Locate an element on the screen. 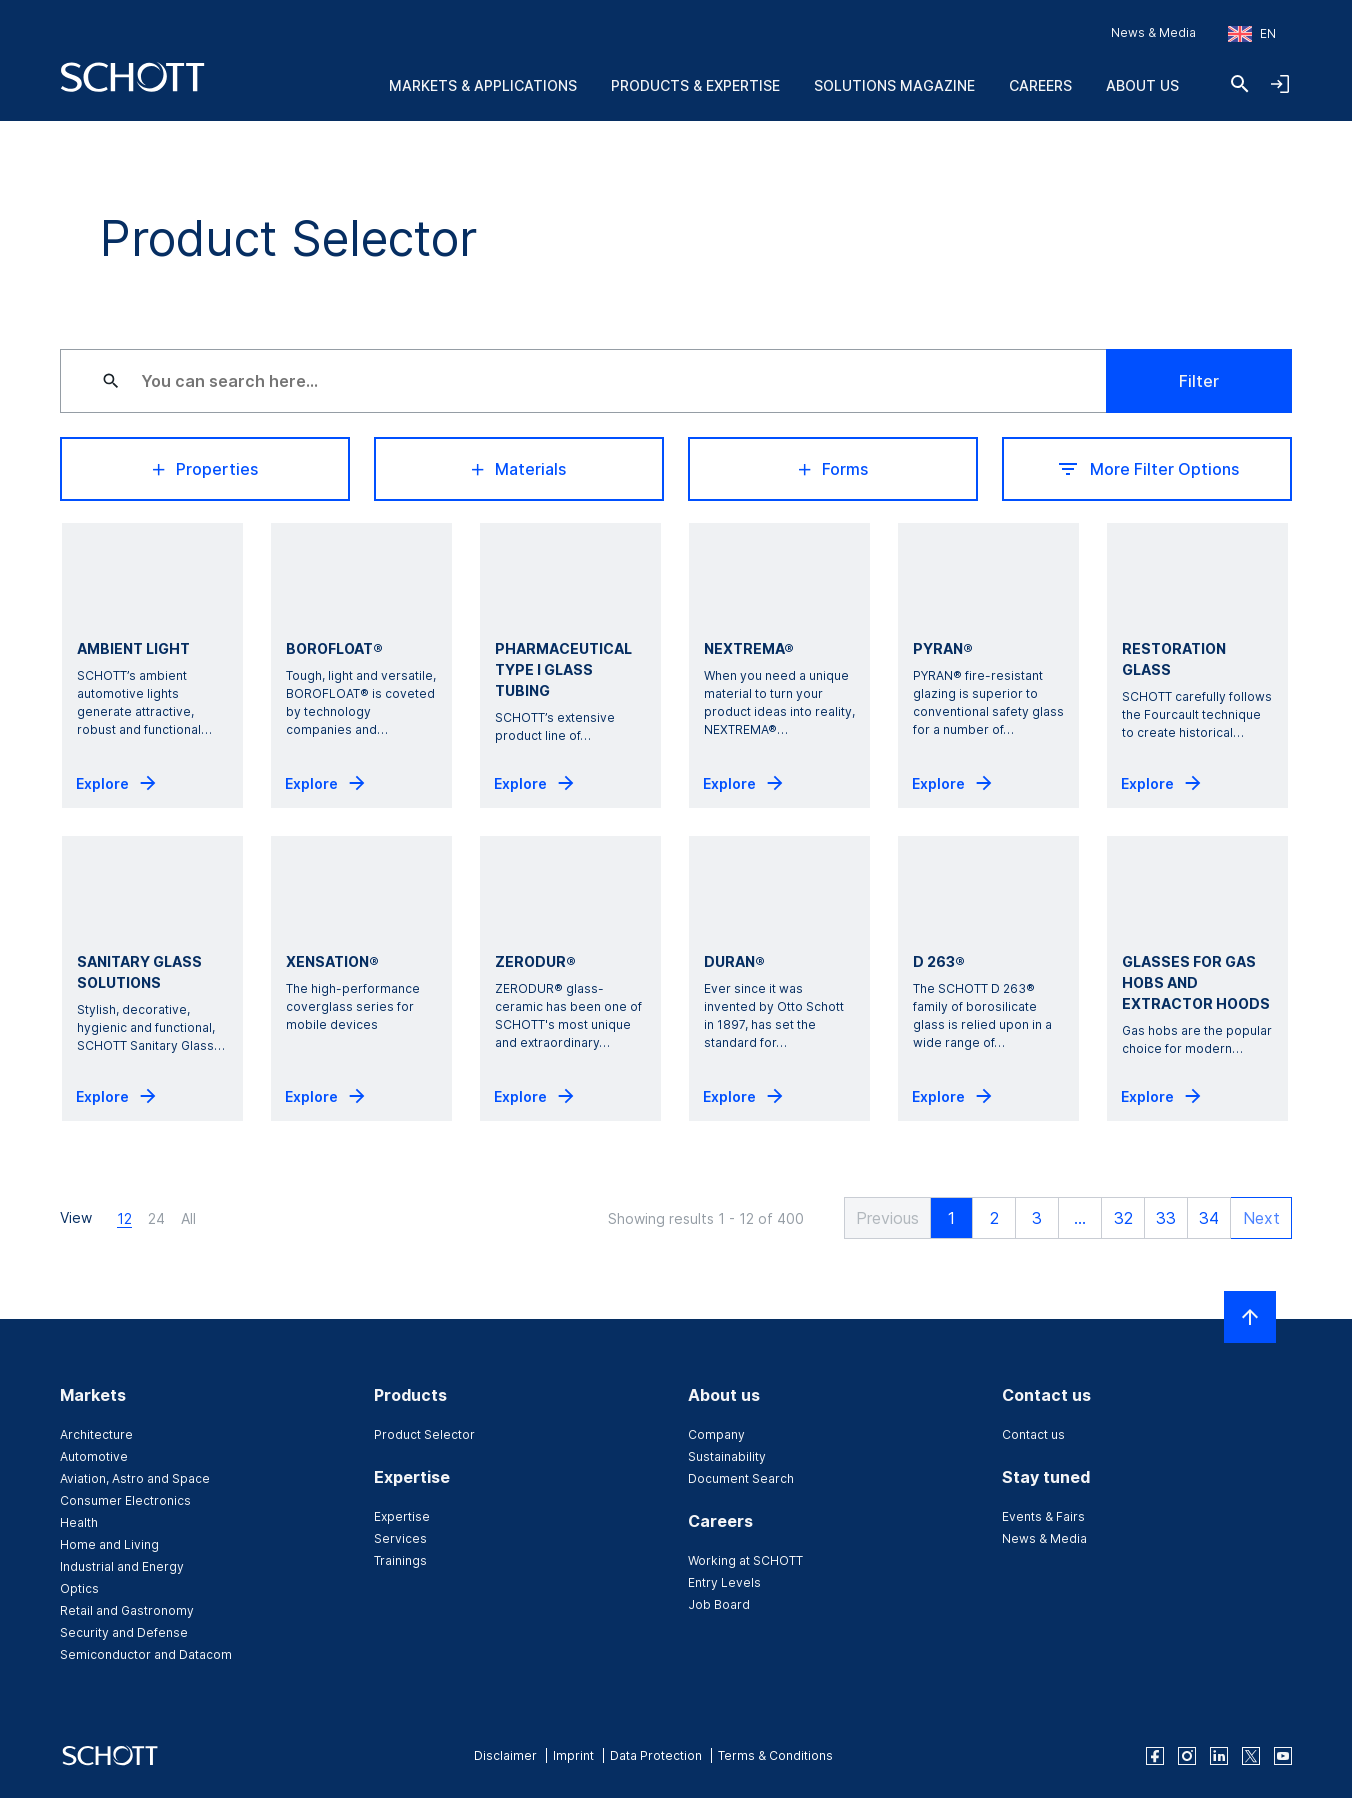 The width and height of the screenshot is (1352, 1798). Data Protection is located at coordinates (656, 1755).